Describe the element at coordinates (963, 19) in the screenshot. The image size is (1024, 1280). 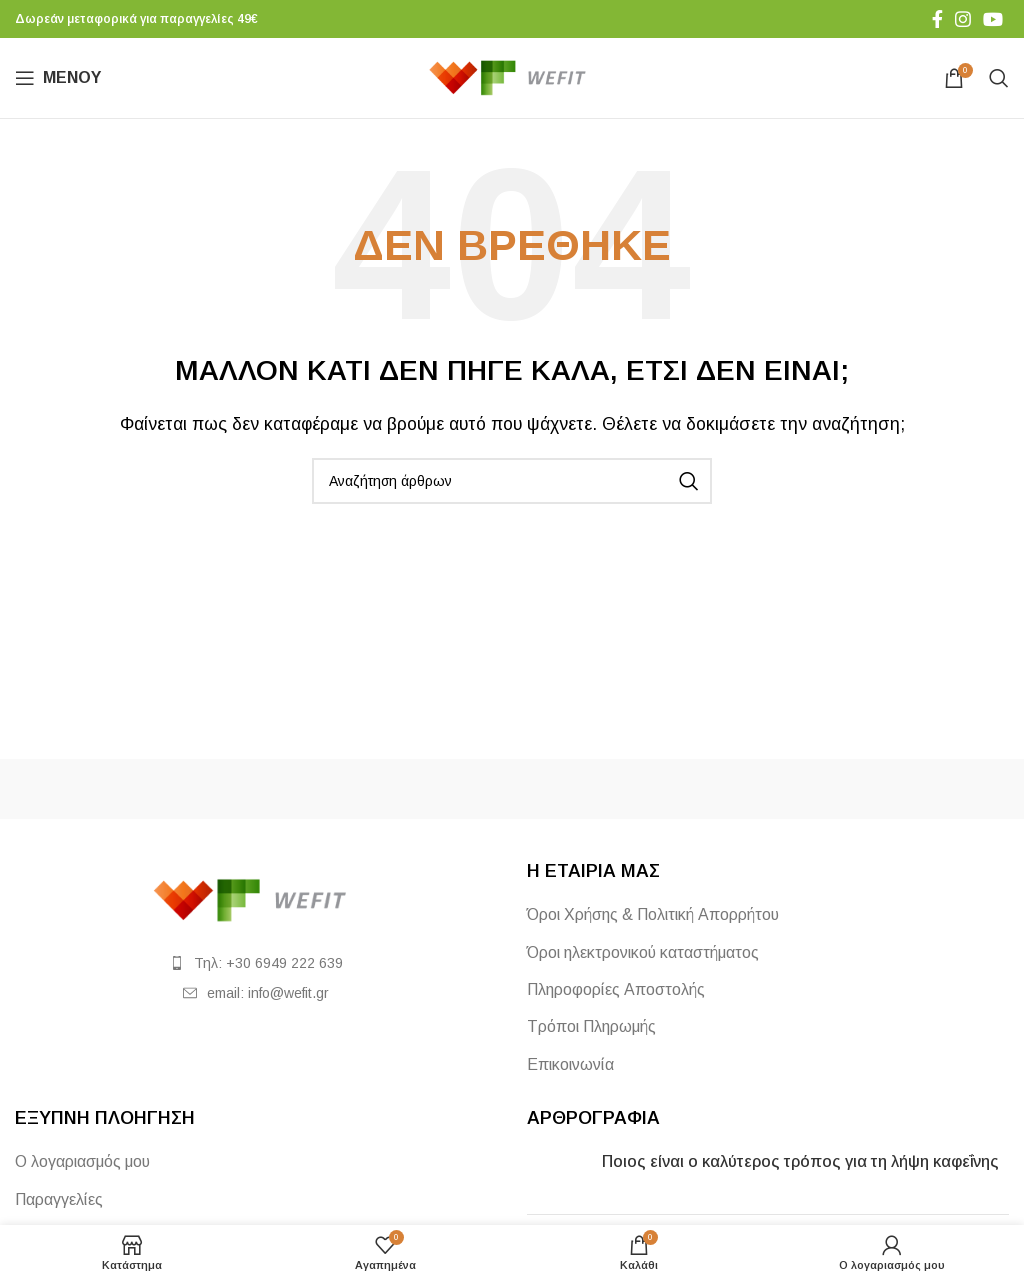
I see `[Σύνδεσμος Instagram]` at that location.